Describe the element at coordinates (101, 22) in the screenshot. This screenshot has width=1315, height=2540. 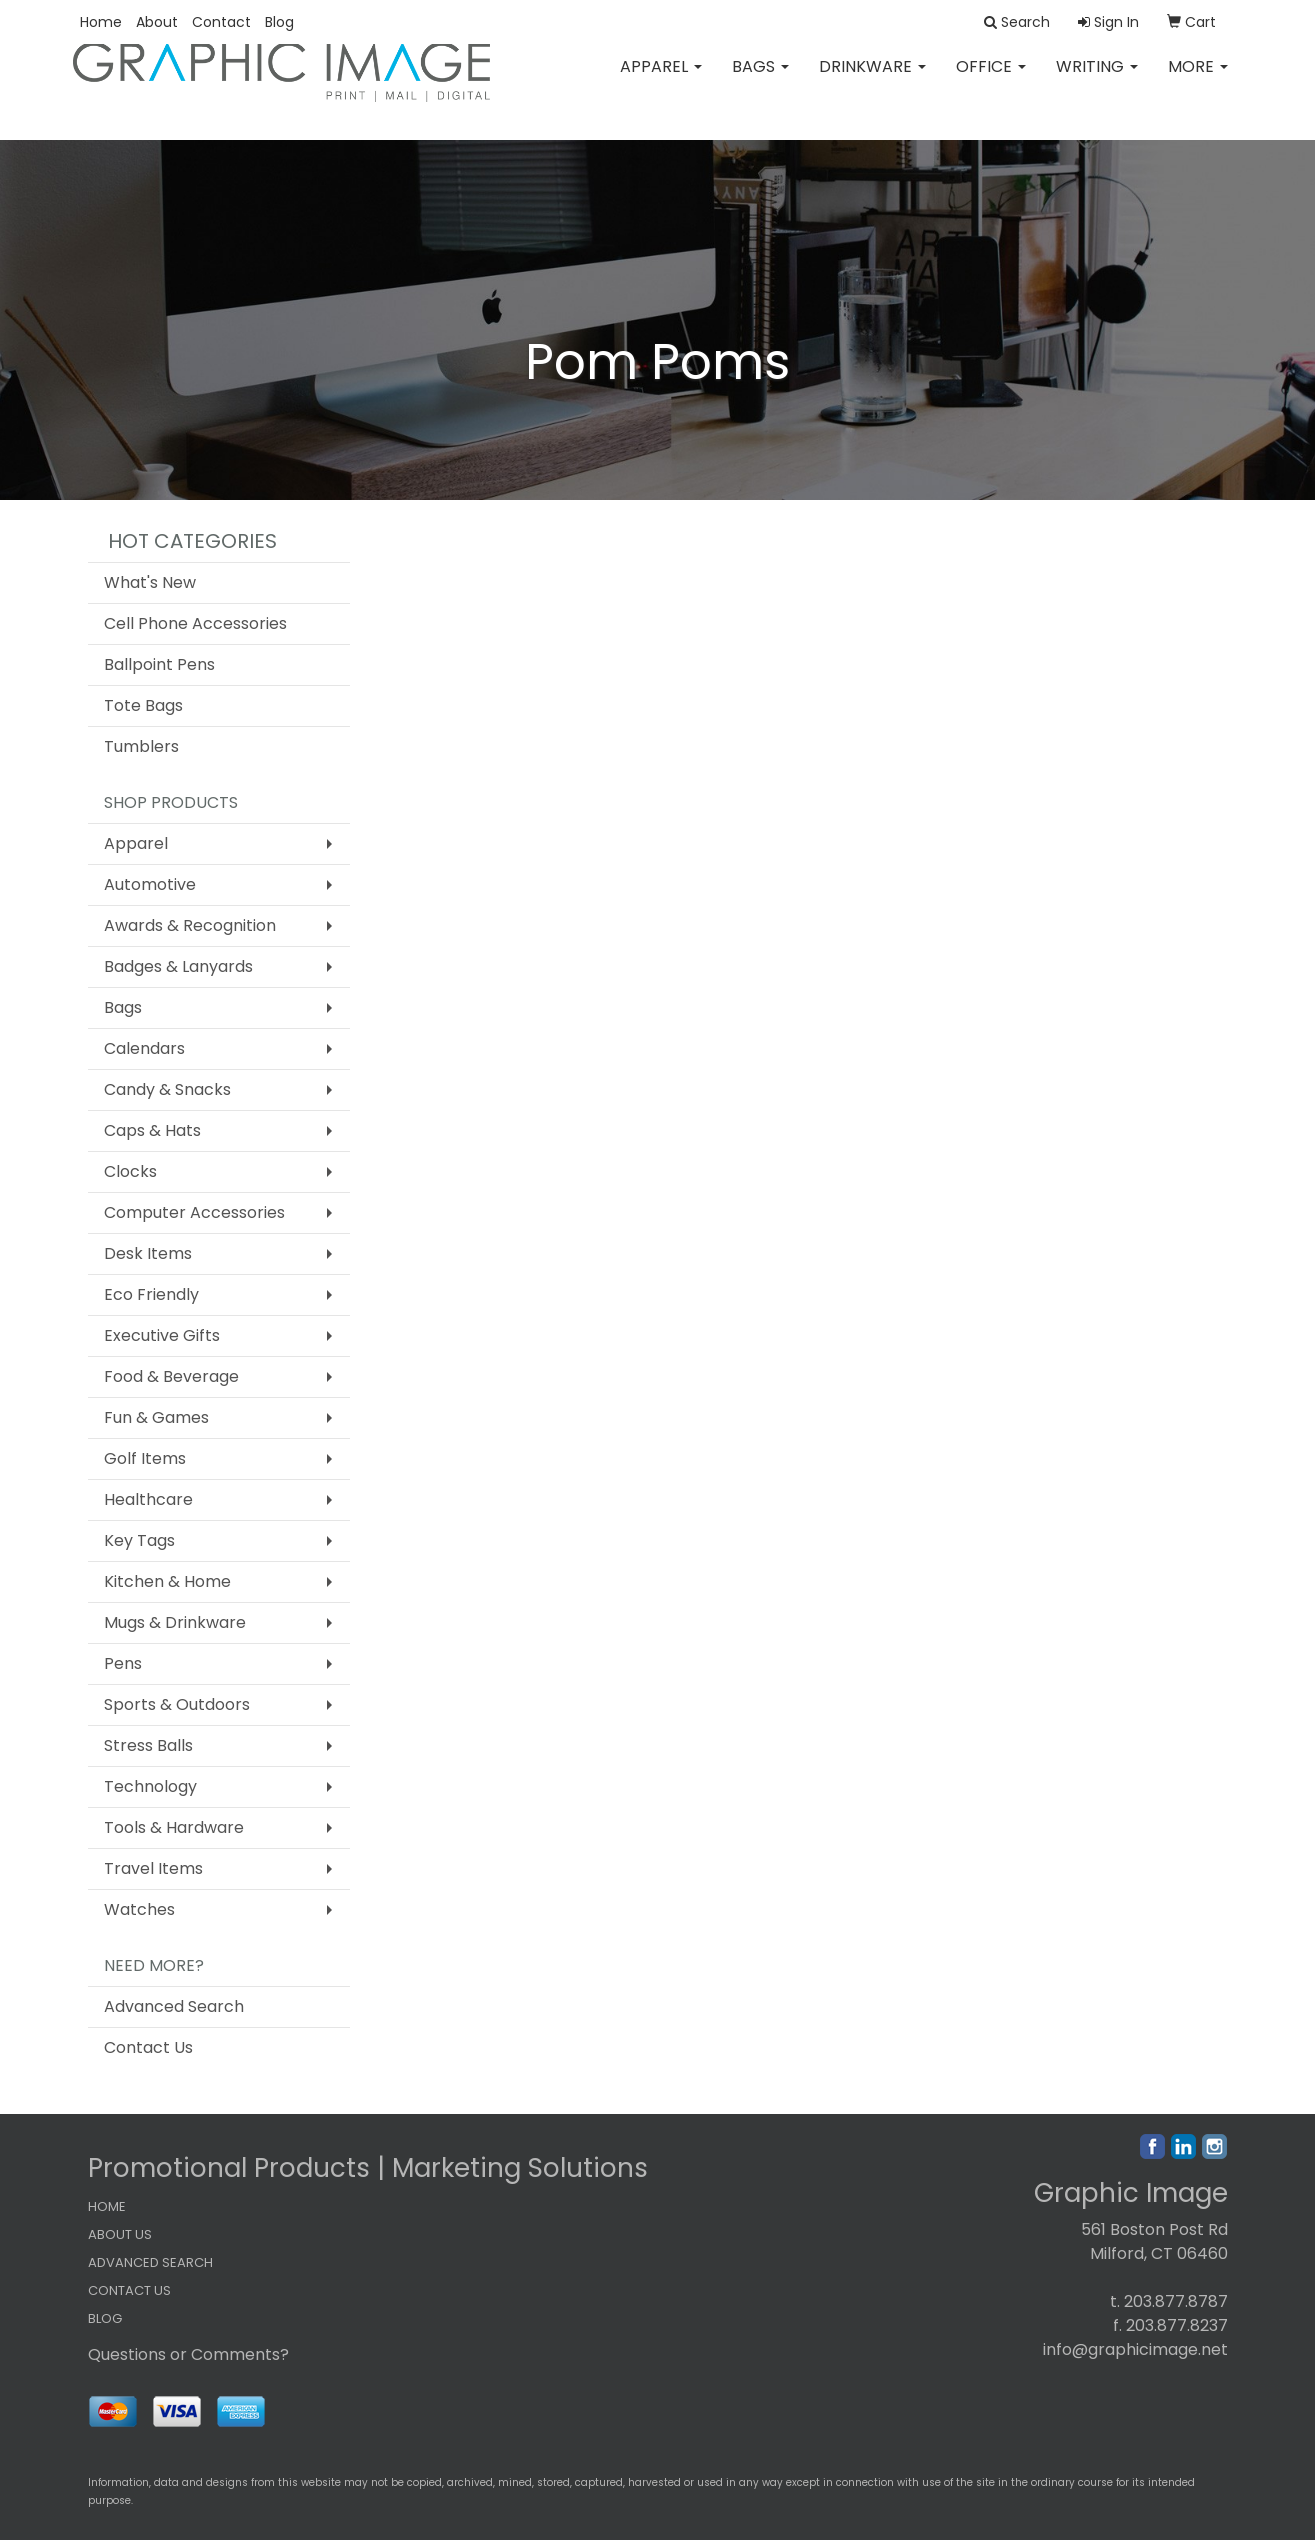
I see `Home` at that location.